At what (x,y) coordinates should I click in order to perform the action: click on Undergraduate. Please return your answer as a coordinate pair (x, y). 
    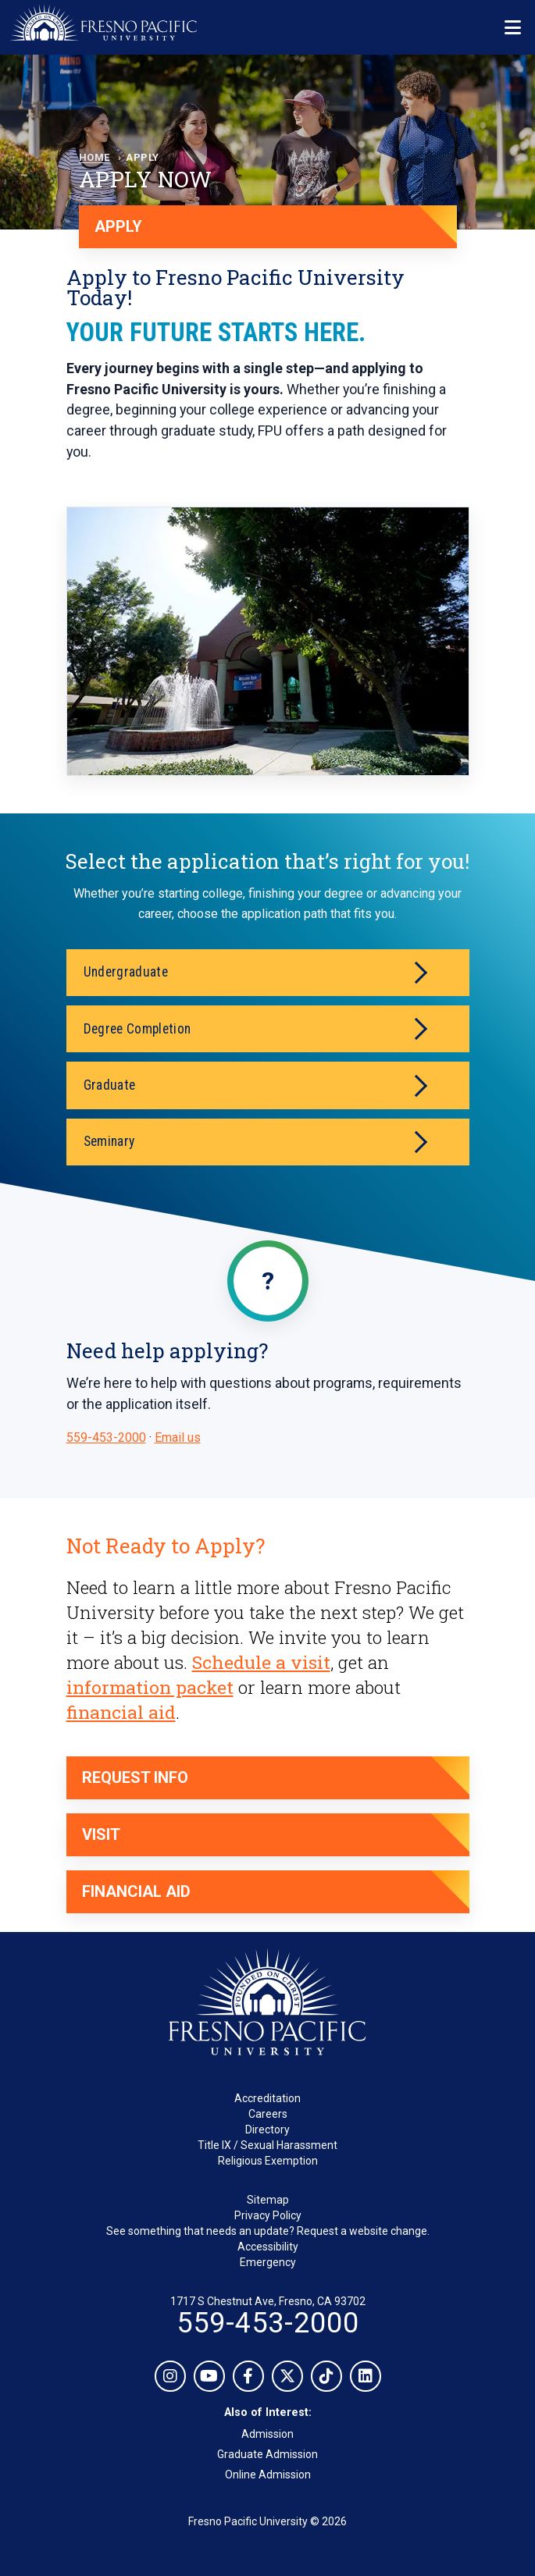
    Looking at the image, I should click on (255, 973).